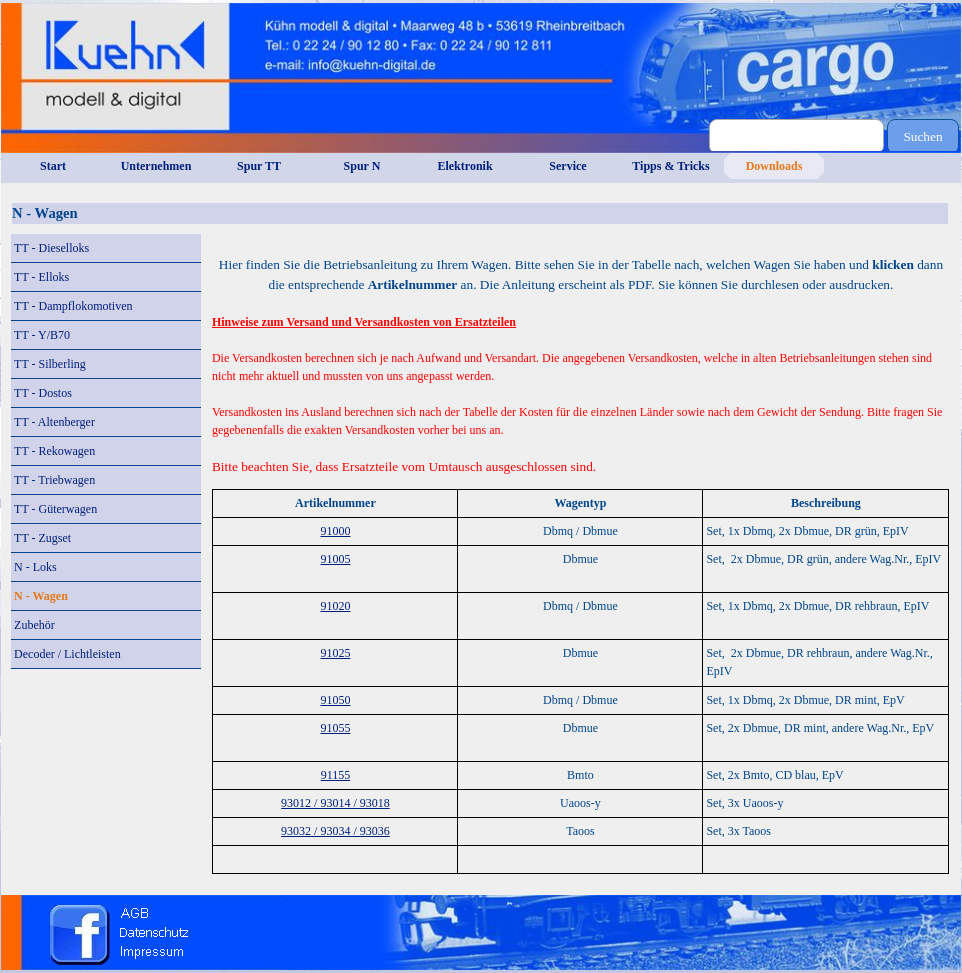  Describe the element at coordinates (42, 335) in the screenshot. I see `TT - Y/B70` at that location.